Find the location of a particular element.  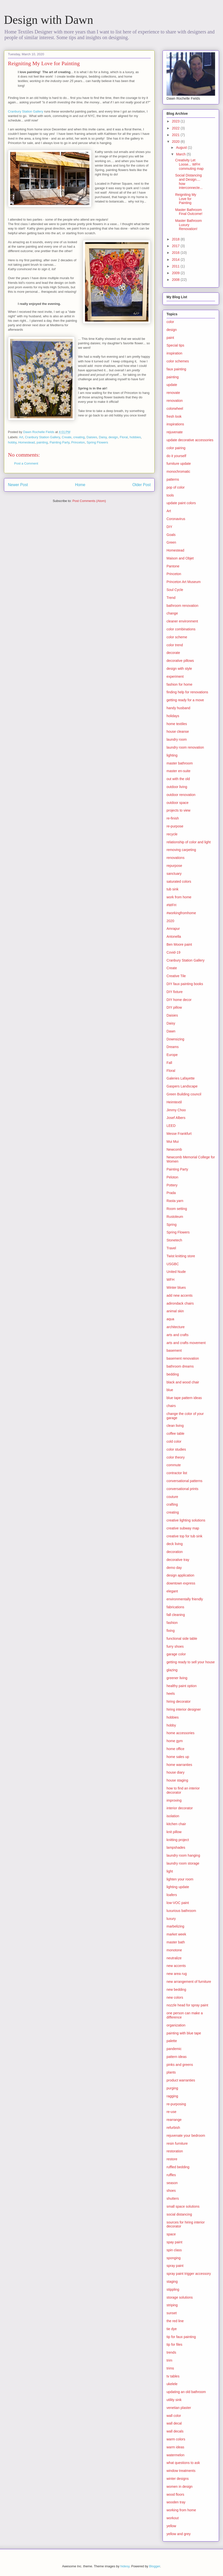

new colors is located at coordinates (175, 1997).